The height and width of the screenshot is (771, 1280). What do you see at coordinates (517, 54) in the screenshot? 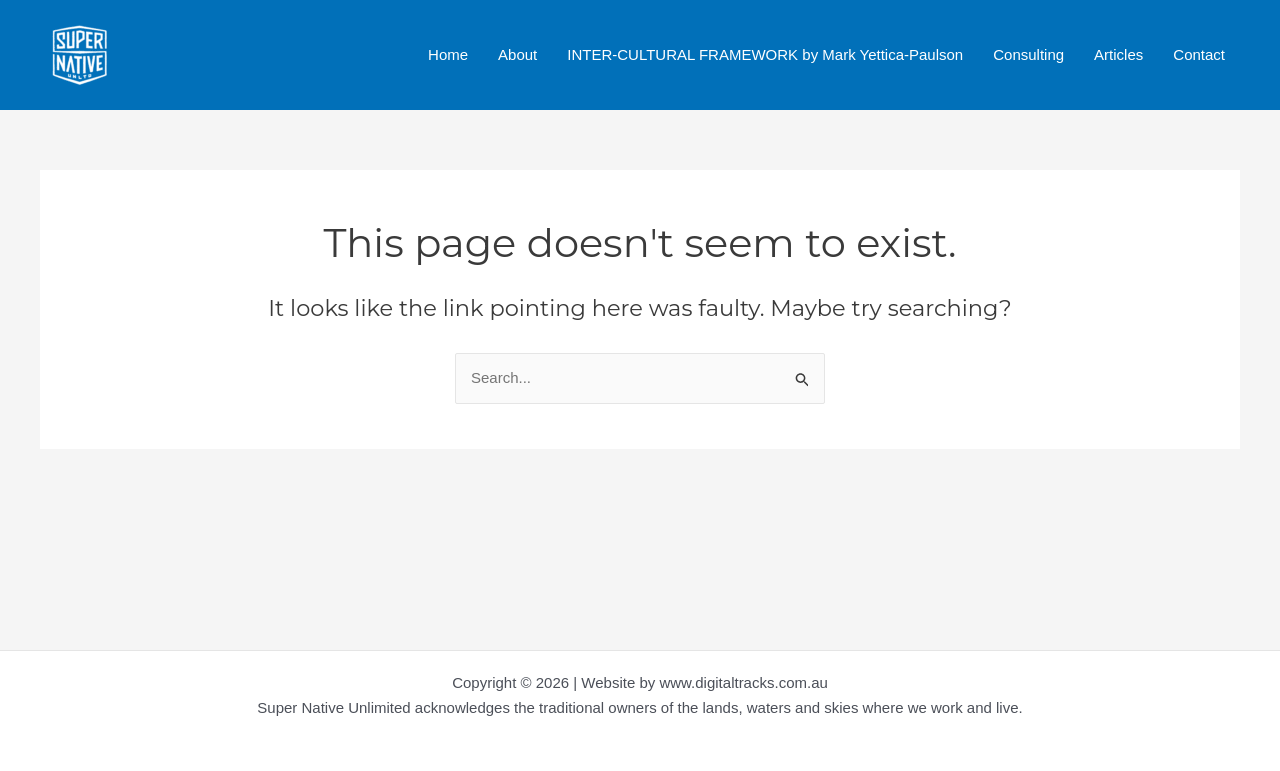
I see `About` at bounding box center [517, 54].